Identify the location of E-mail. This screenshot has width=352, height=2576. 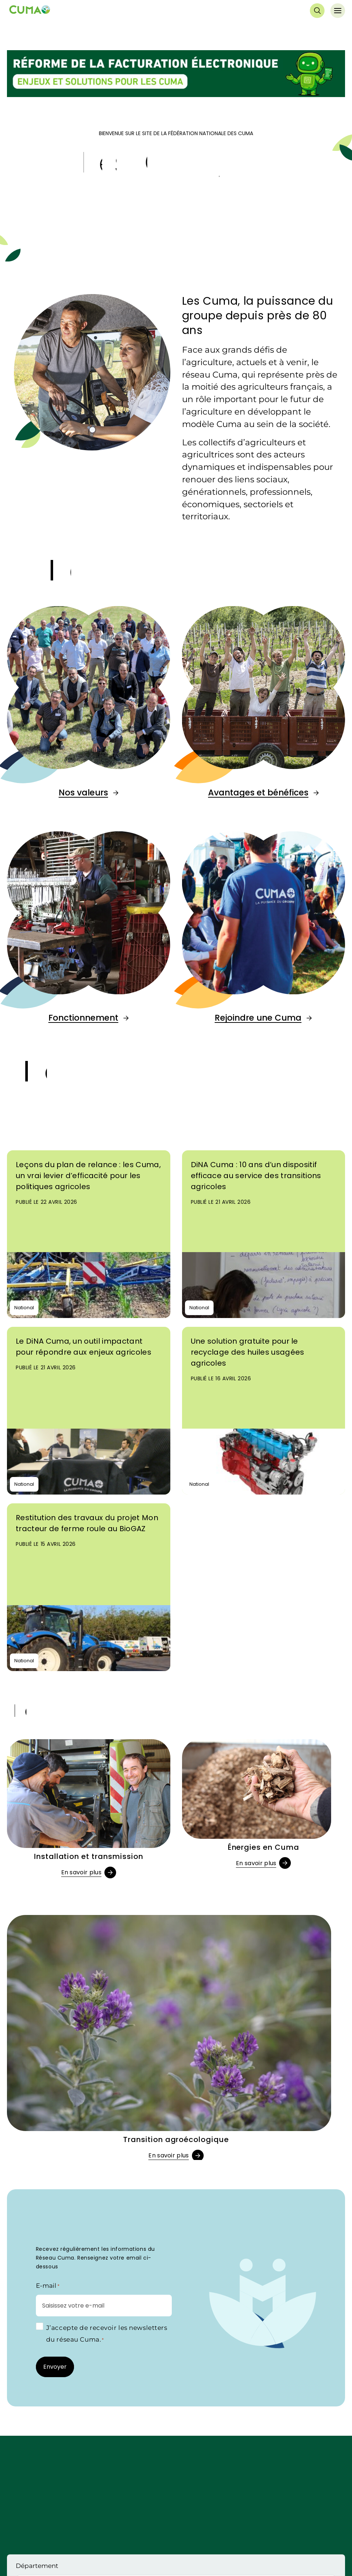
(47, 2286).